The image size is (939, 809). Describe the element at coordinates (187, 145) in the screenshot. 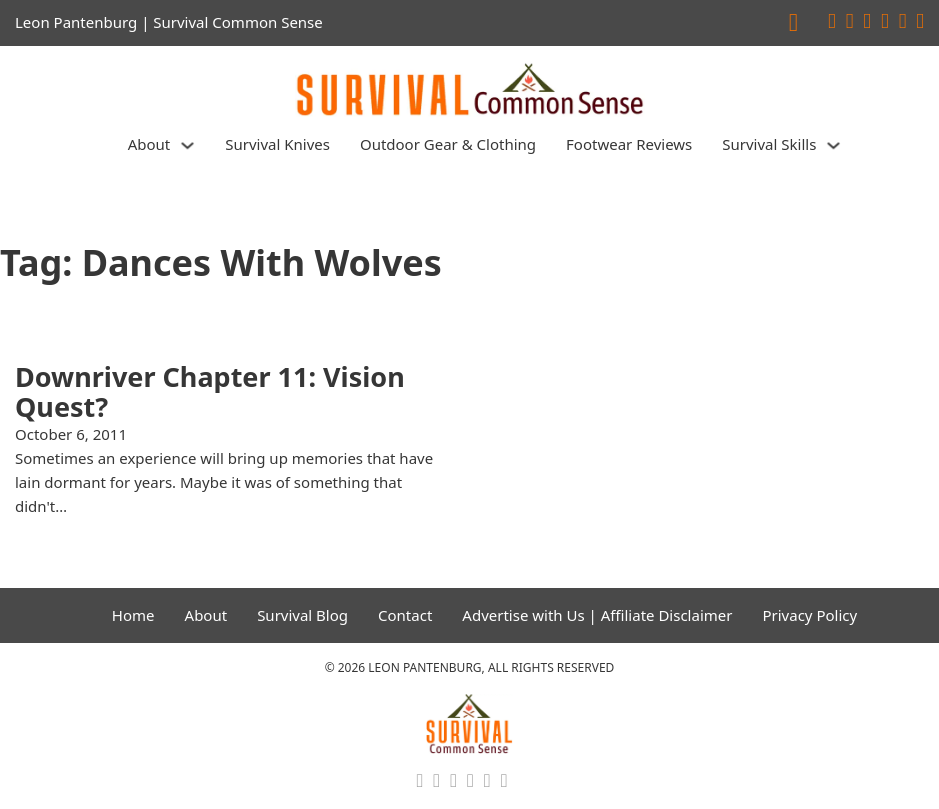

I see `[About Sub menu]` at that location.